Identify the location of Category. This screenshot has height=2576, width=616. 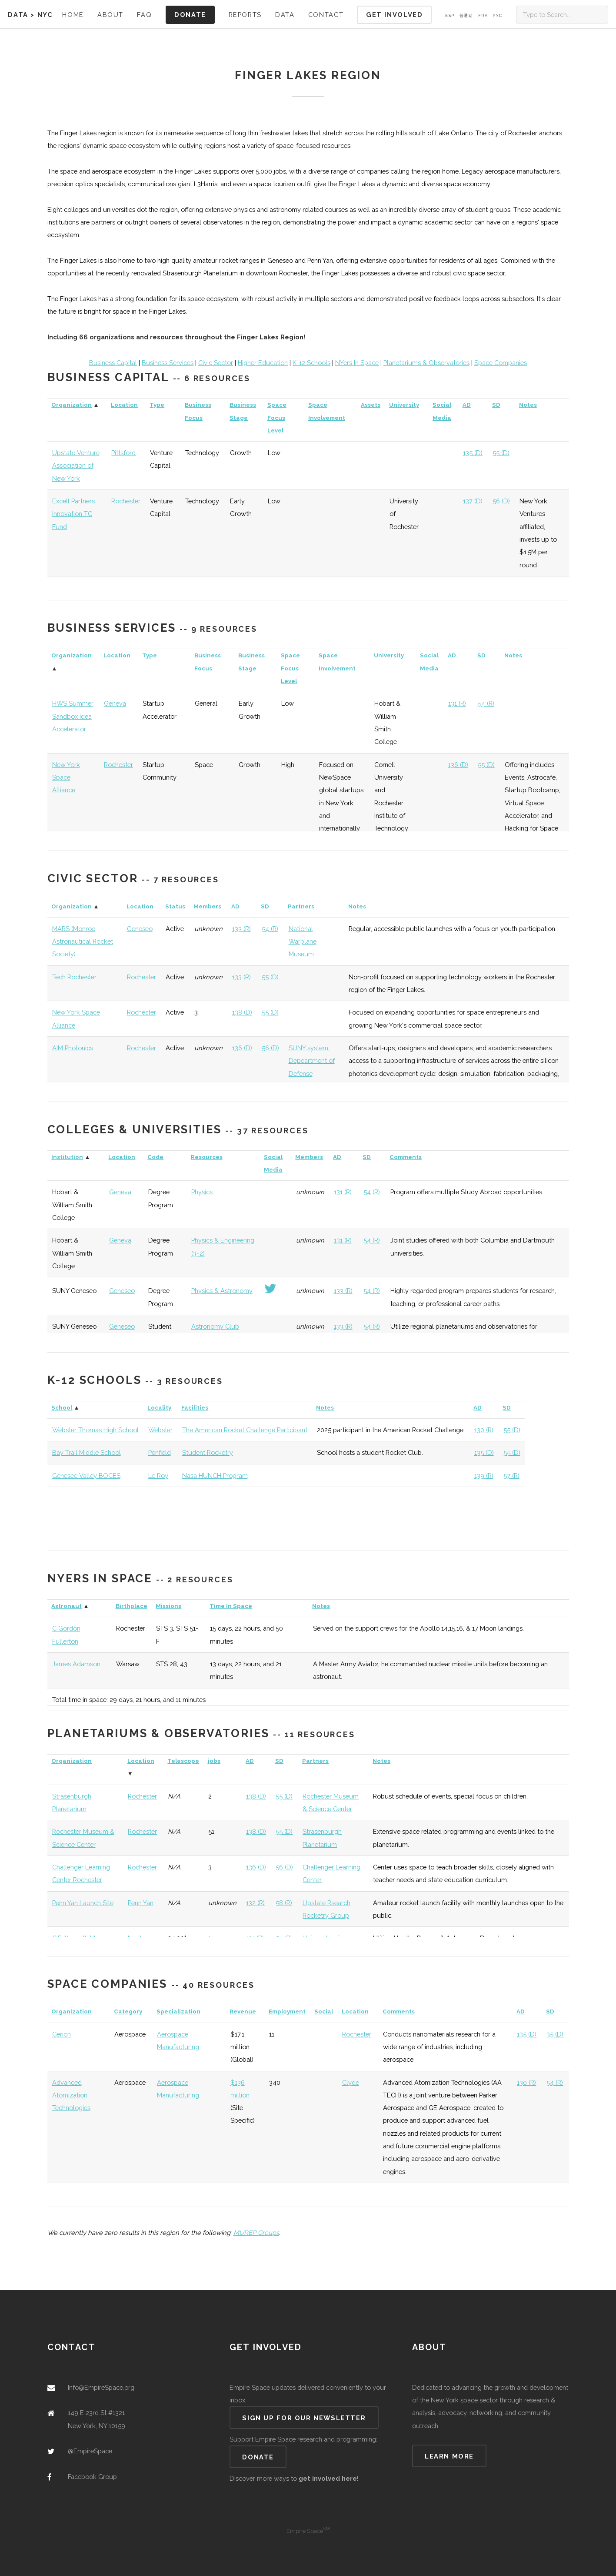
(128, 2011).